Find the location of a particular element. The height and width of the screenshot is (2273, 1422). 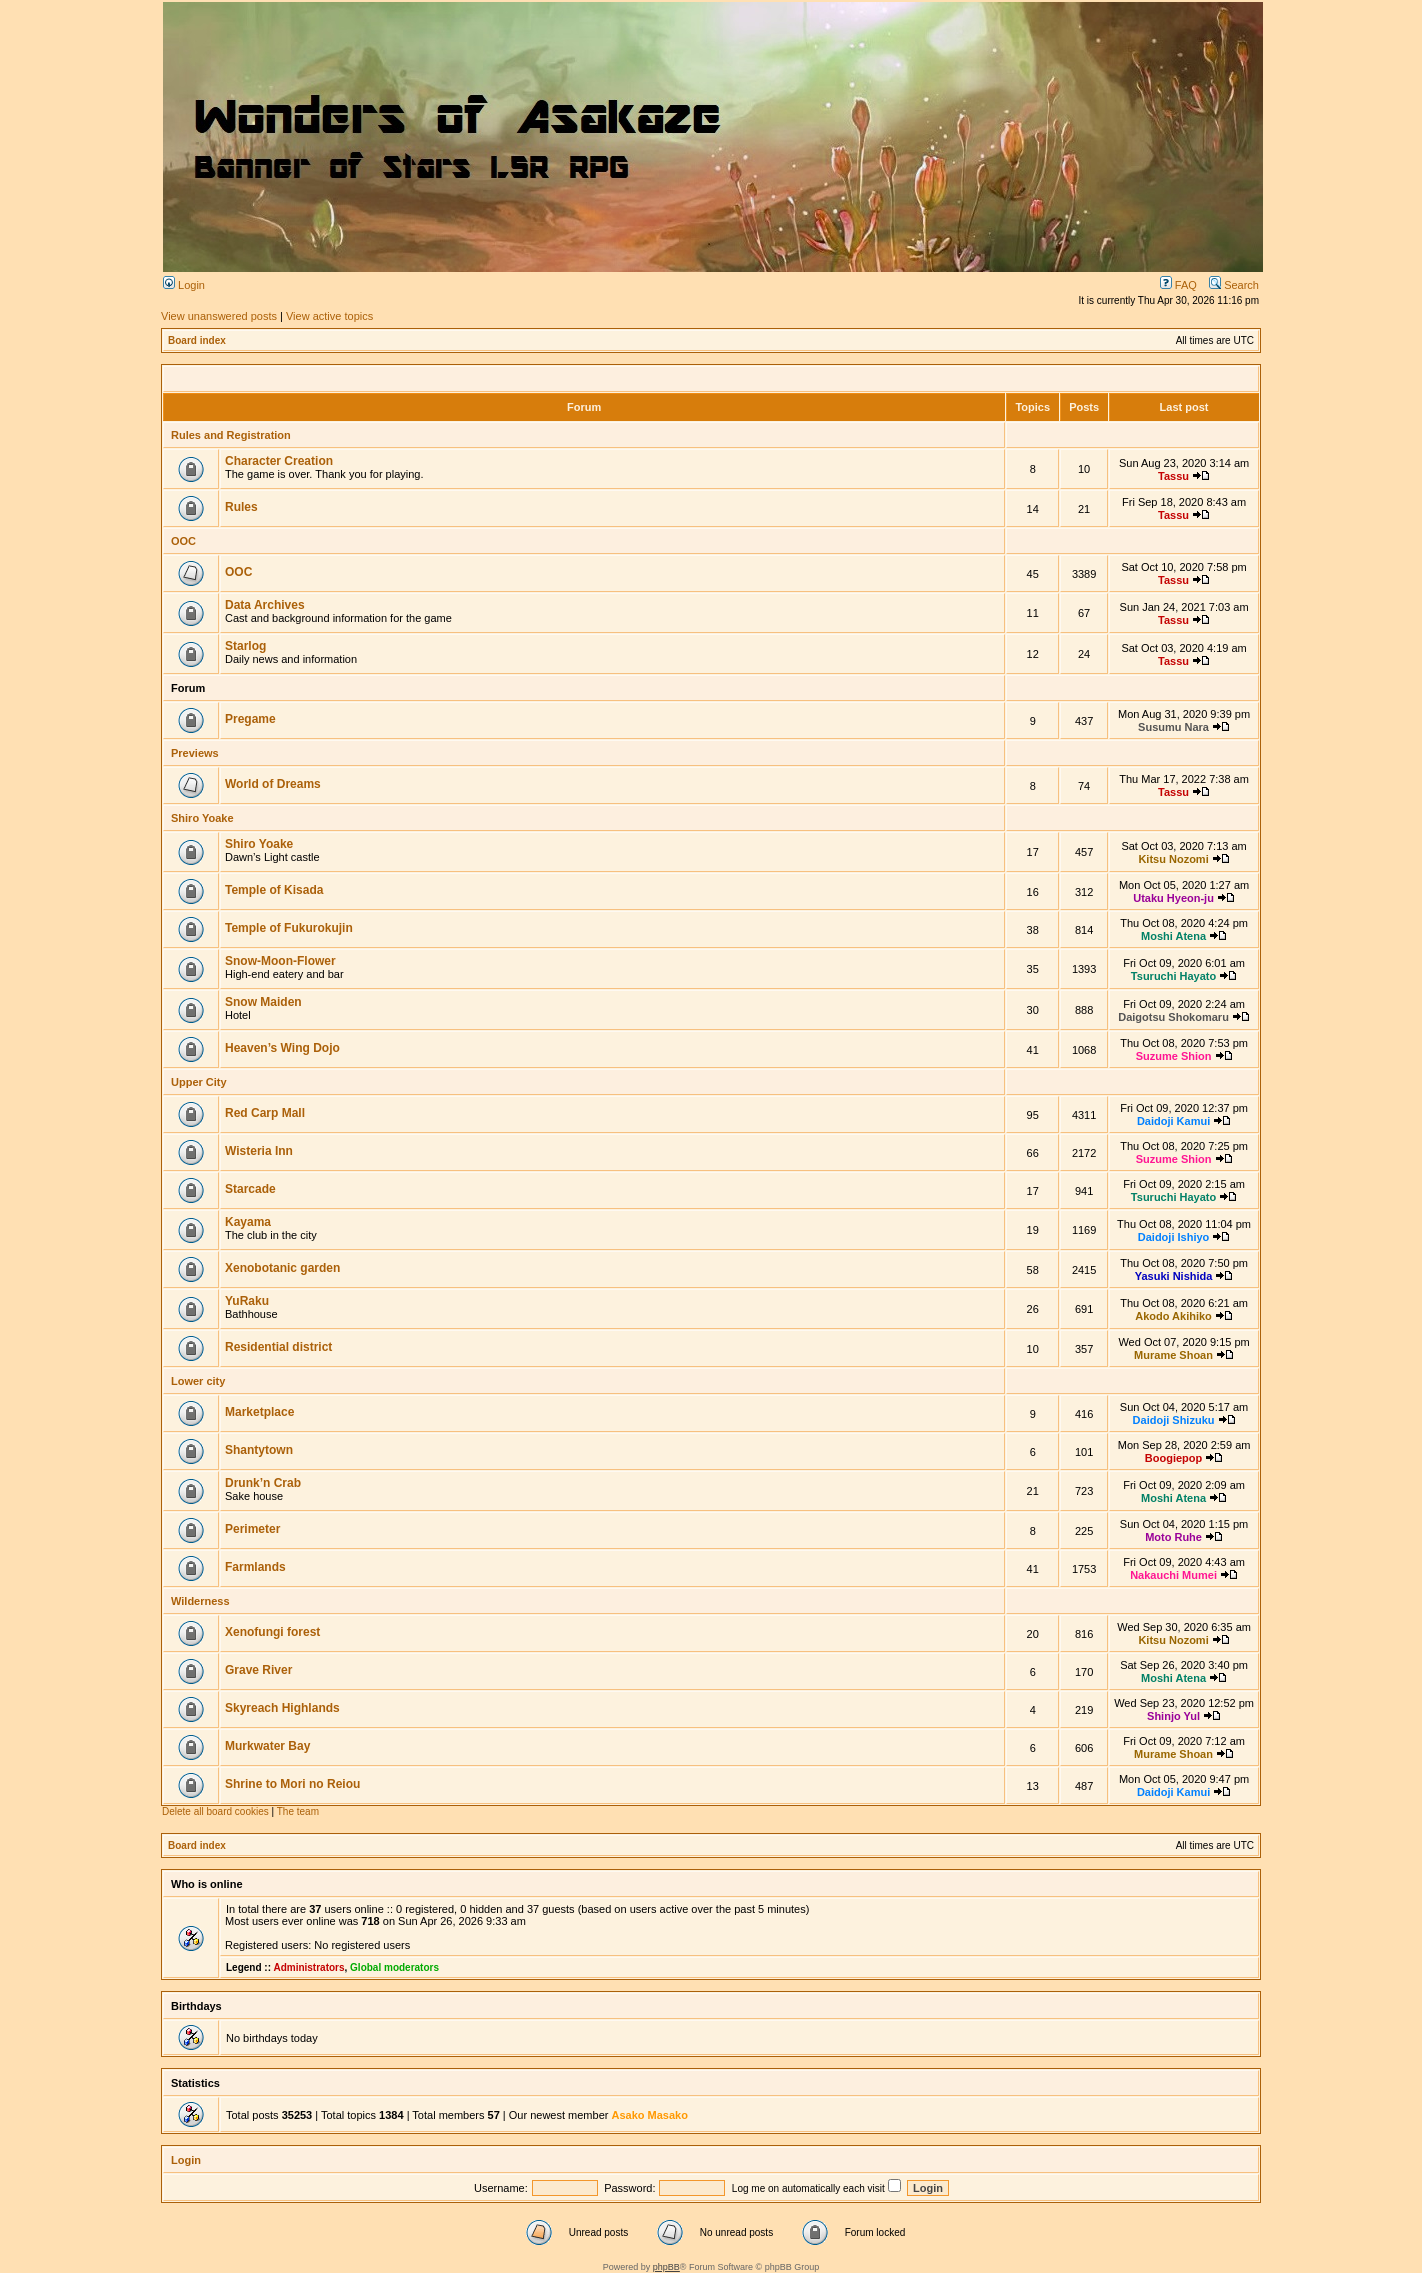

Residential district is located at coordinates (278, 1347).